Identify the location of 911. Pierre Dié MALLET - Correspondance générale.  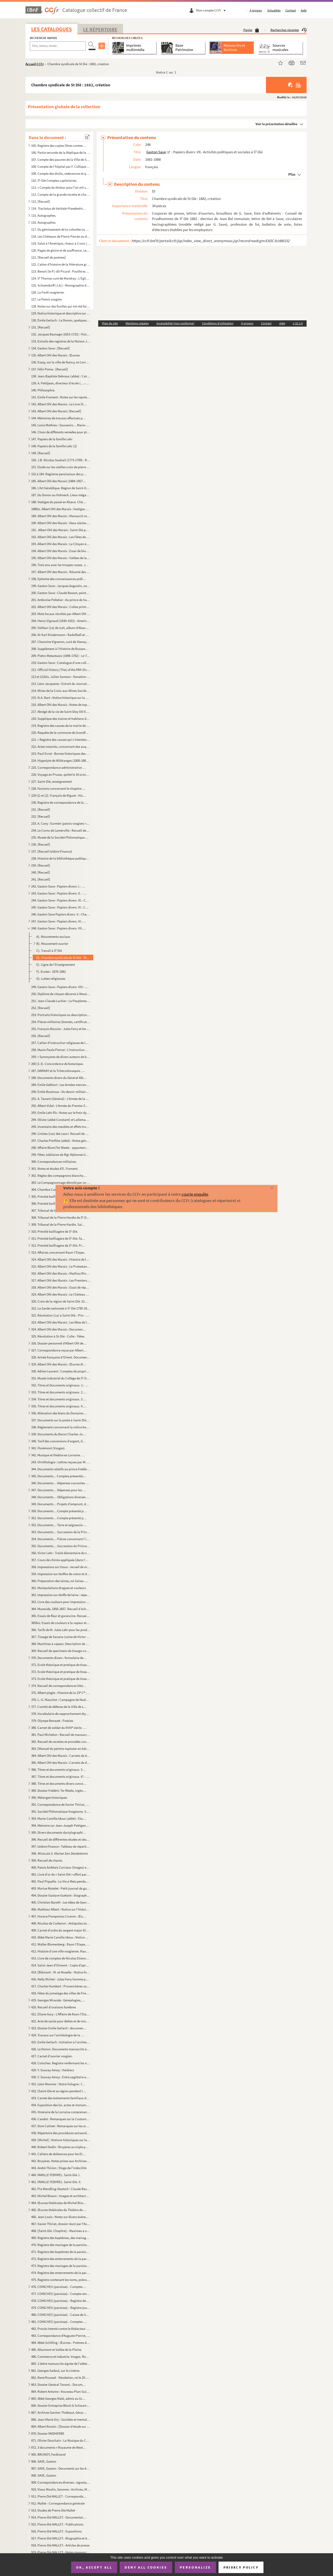
(59, 2496).